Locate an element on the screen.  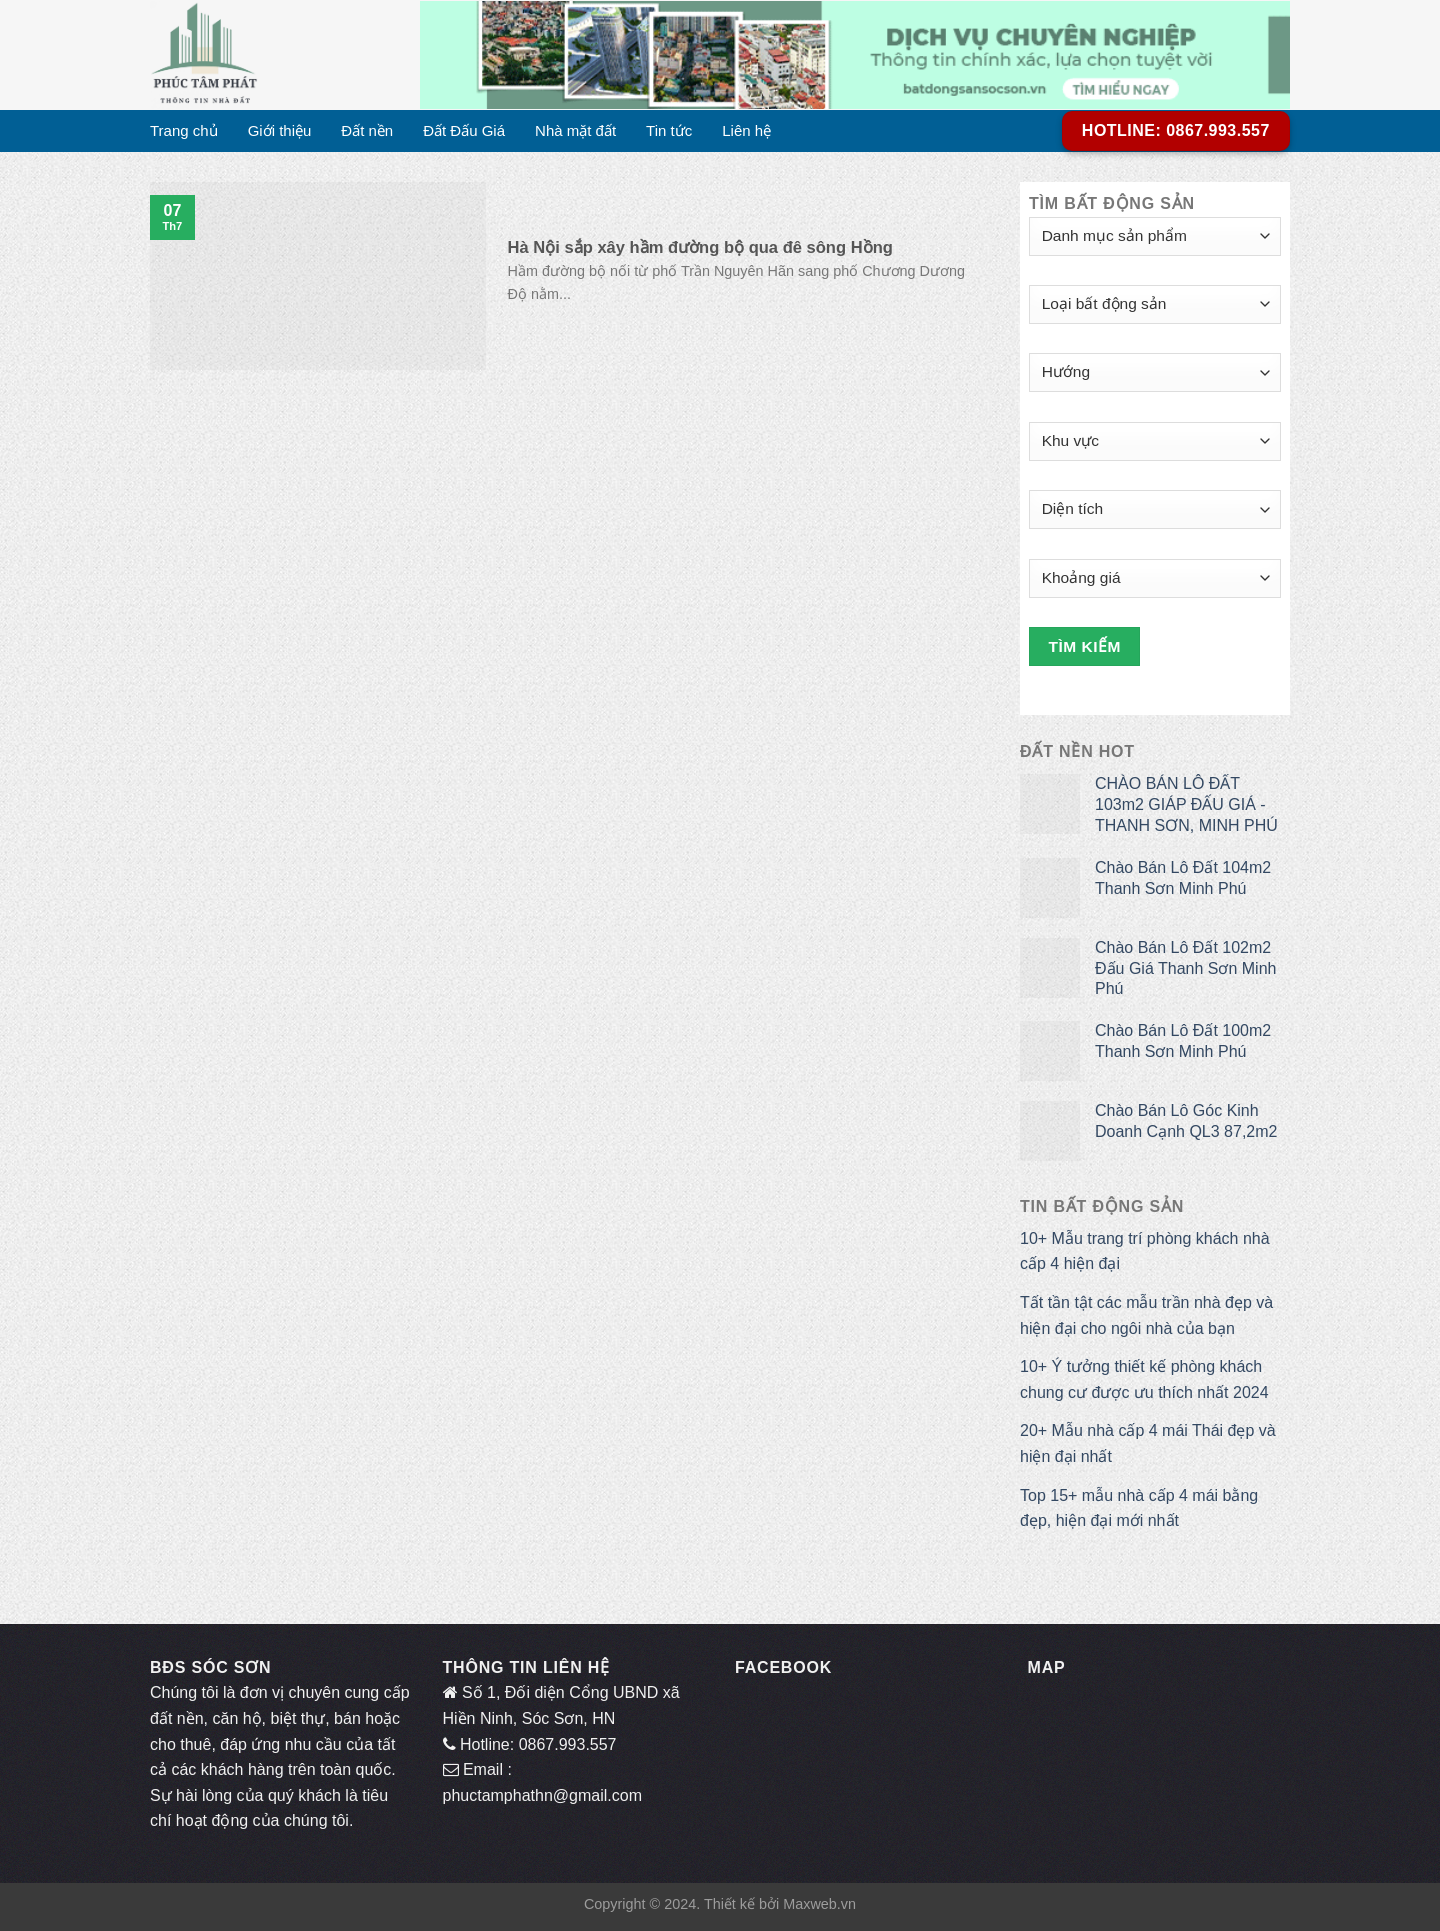
Nhà mặt đất is located at coordinates (575, 130).